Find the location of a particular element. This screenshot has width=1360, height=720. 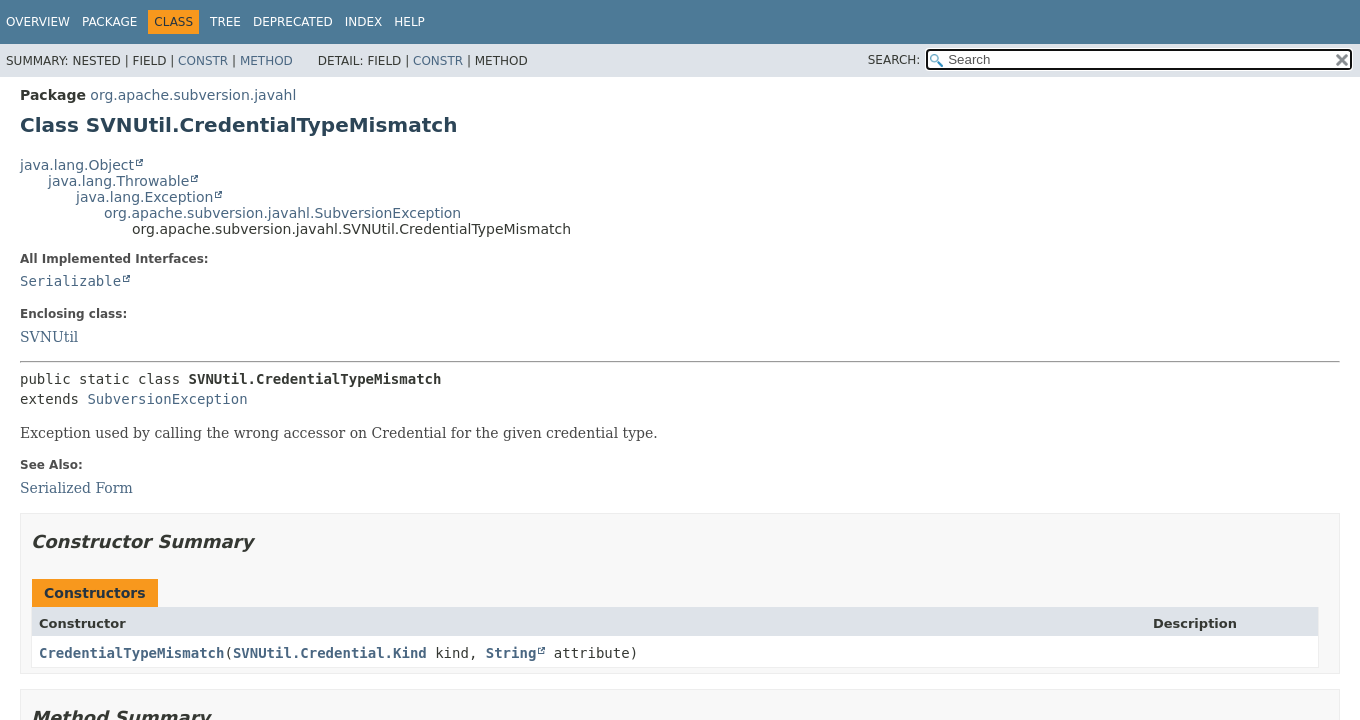

Method is located at coordinates (266, 61).